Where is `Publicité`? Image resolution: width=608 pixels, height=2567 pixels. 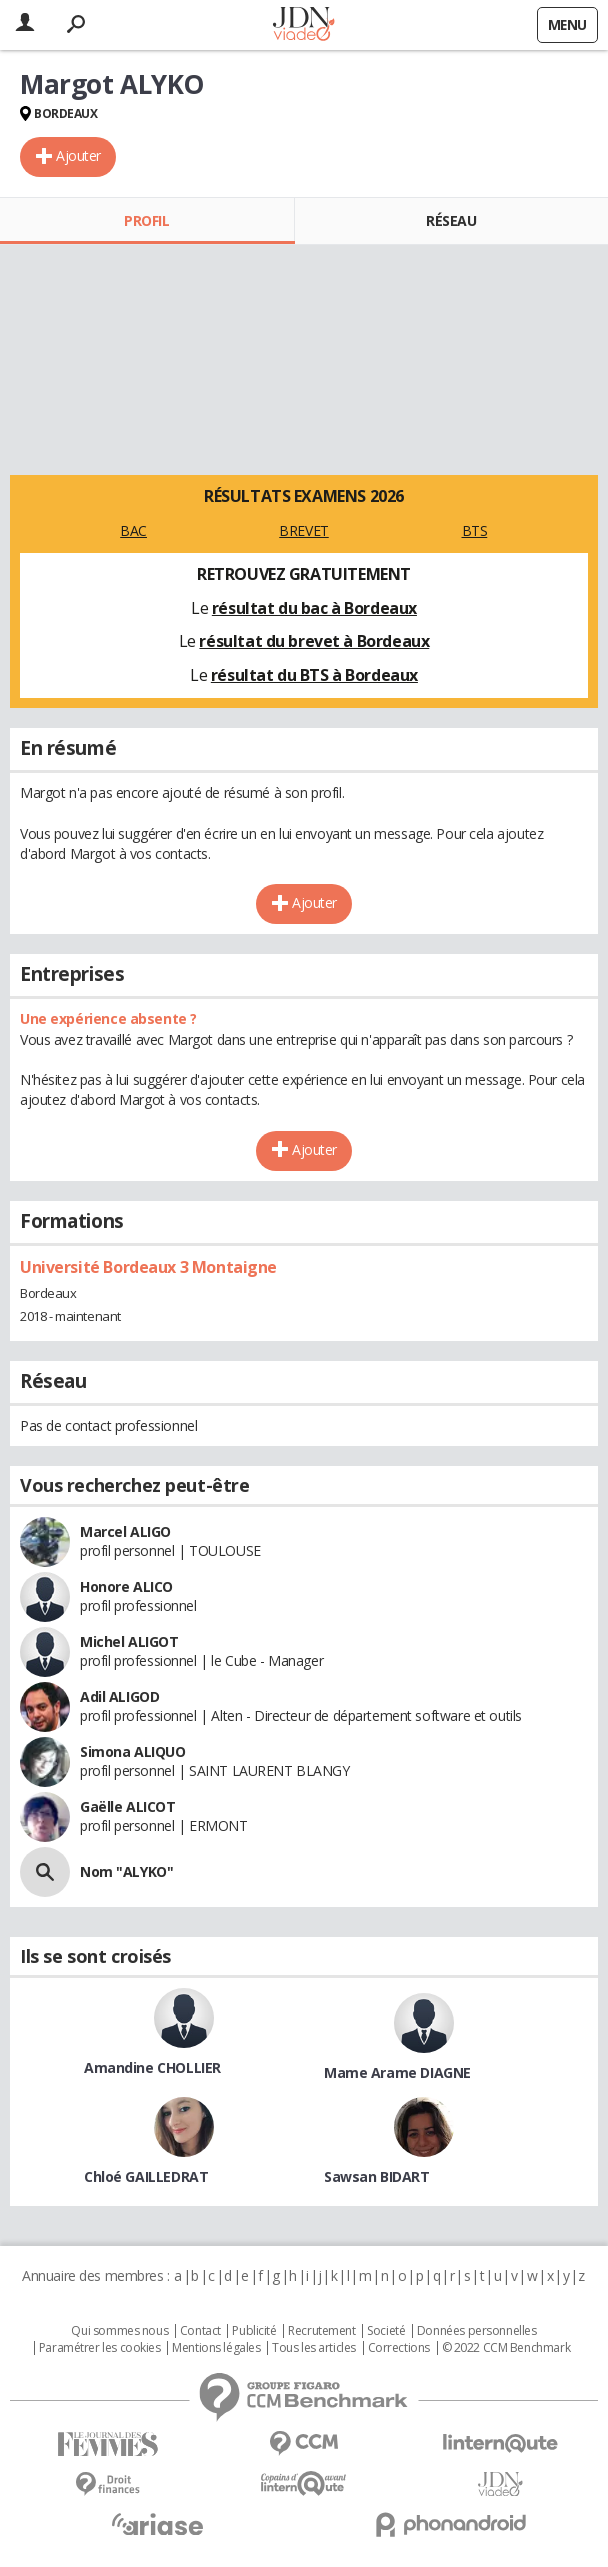 Publicité is located at coordinates (254, 2331).